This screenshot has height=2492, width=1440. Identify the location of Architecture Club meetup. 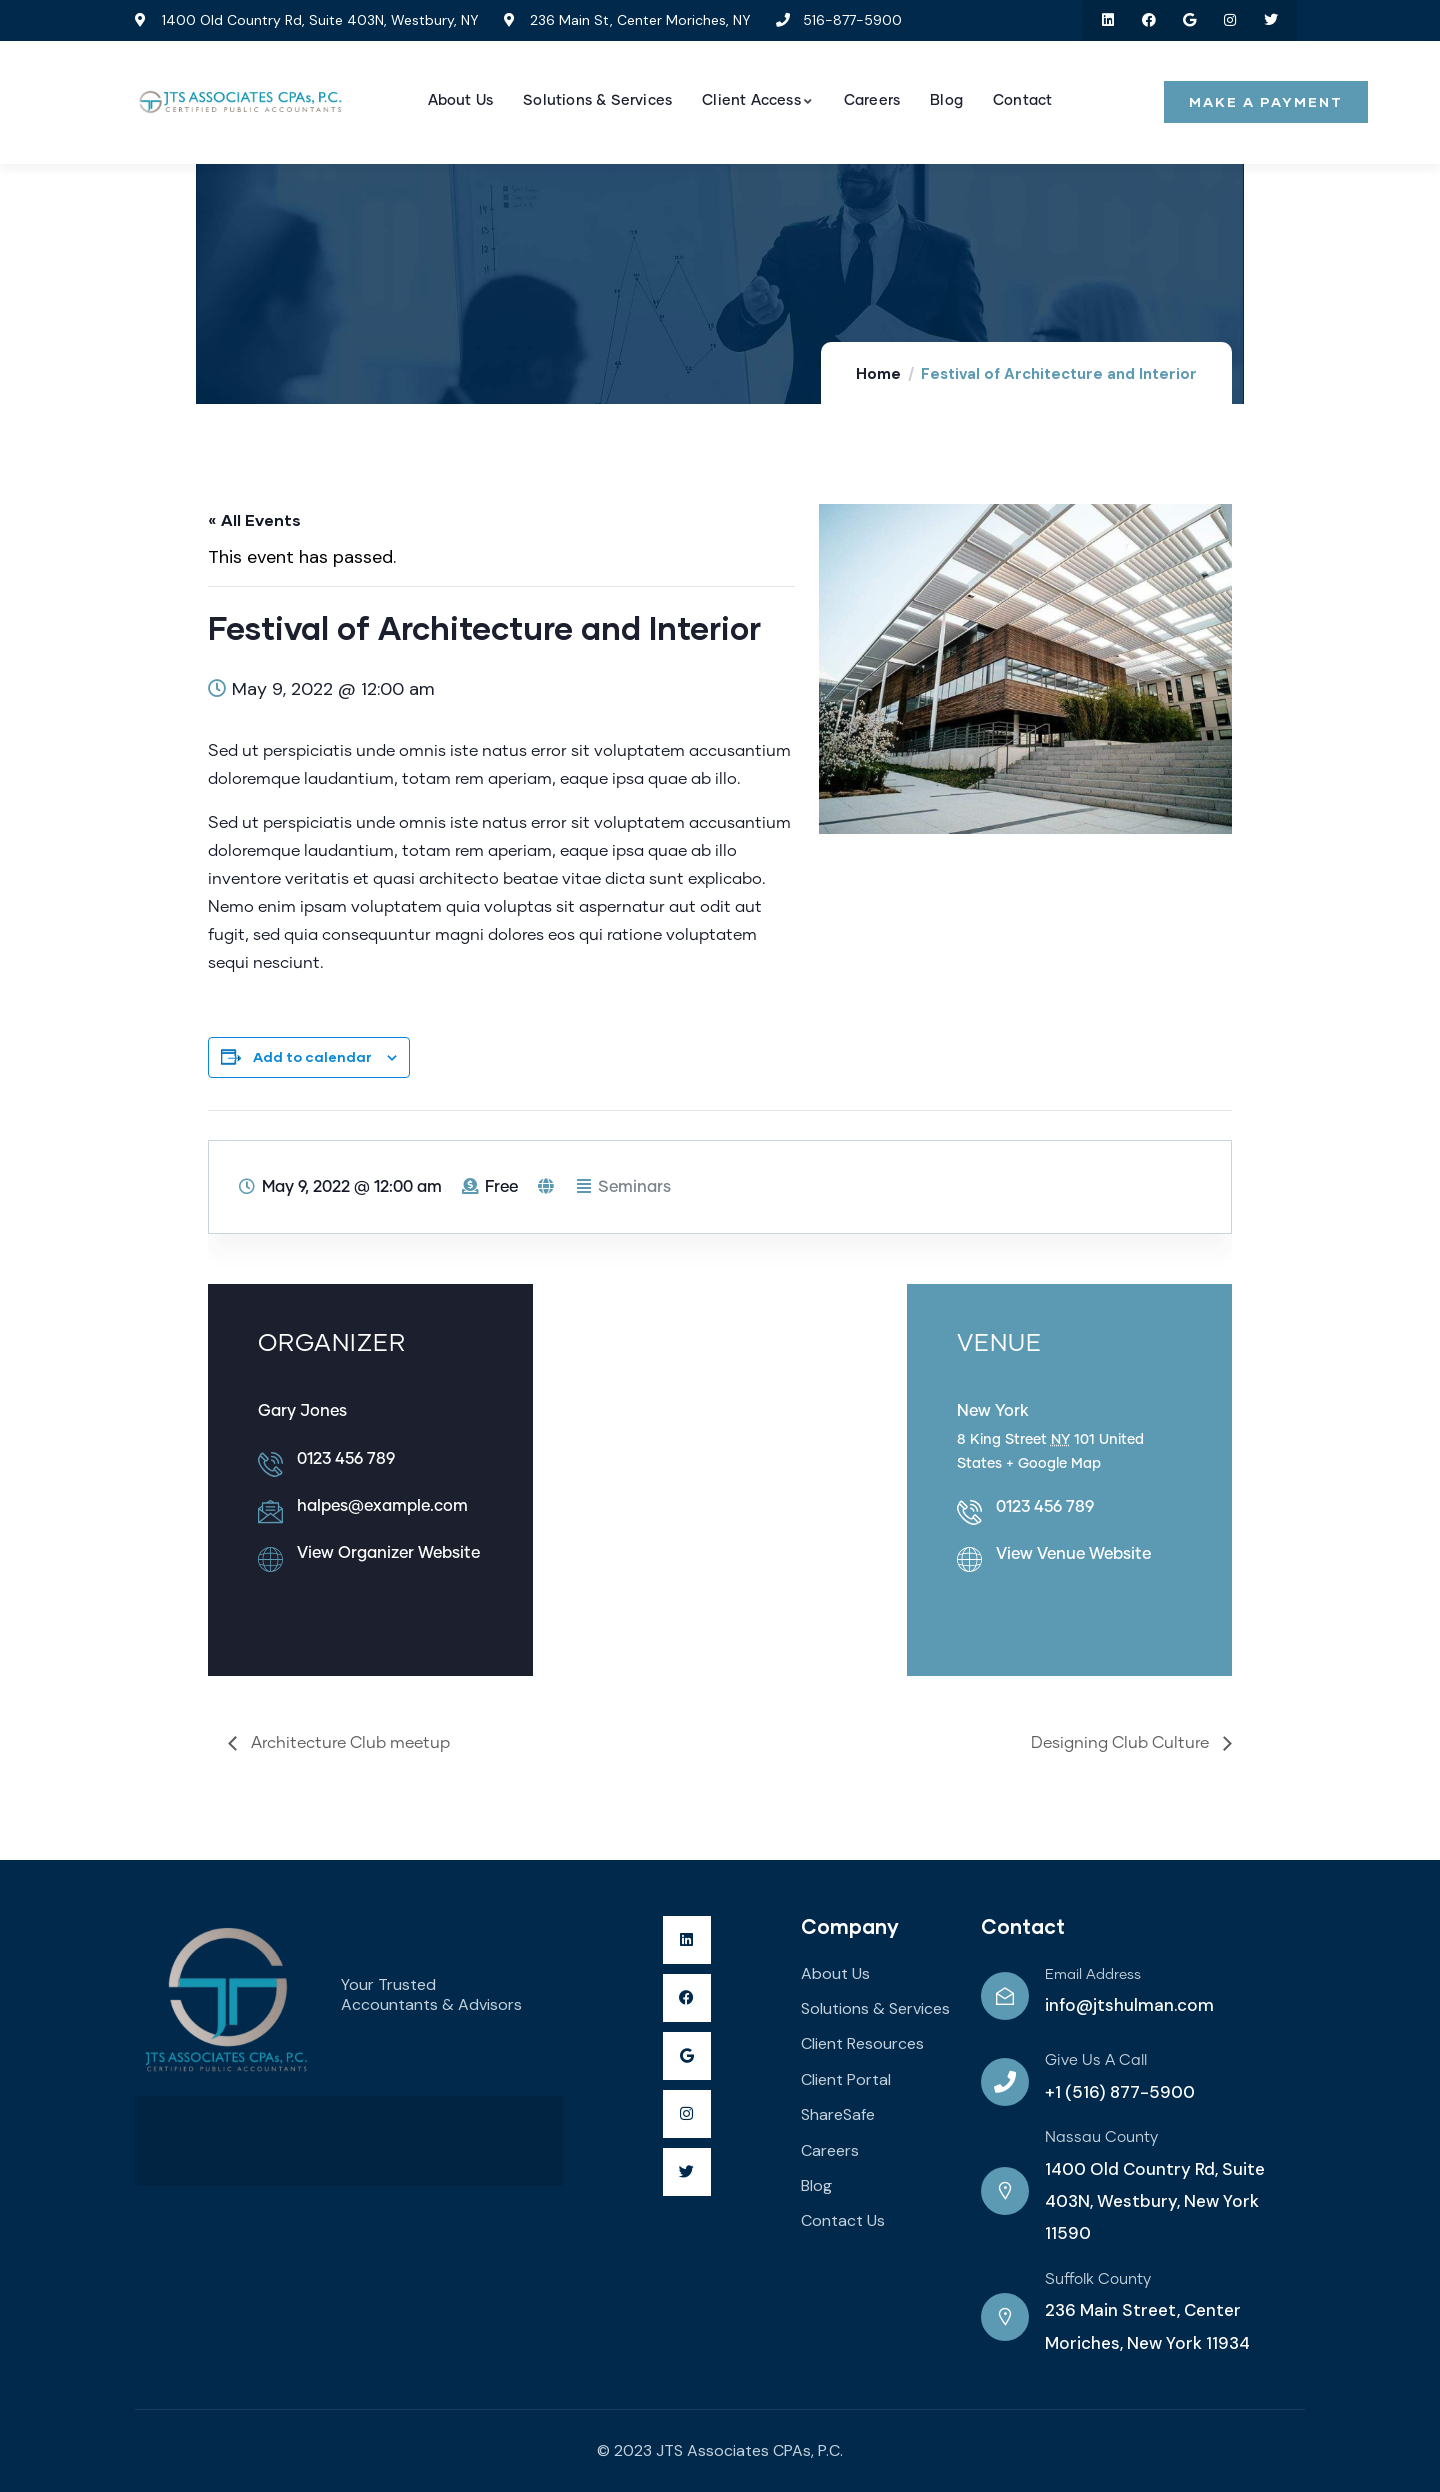
(348, 1743).